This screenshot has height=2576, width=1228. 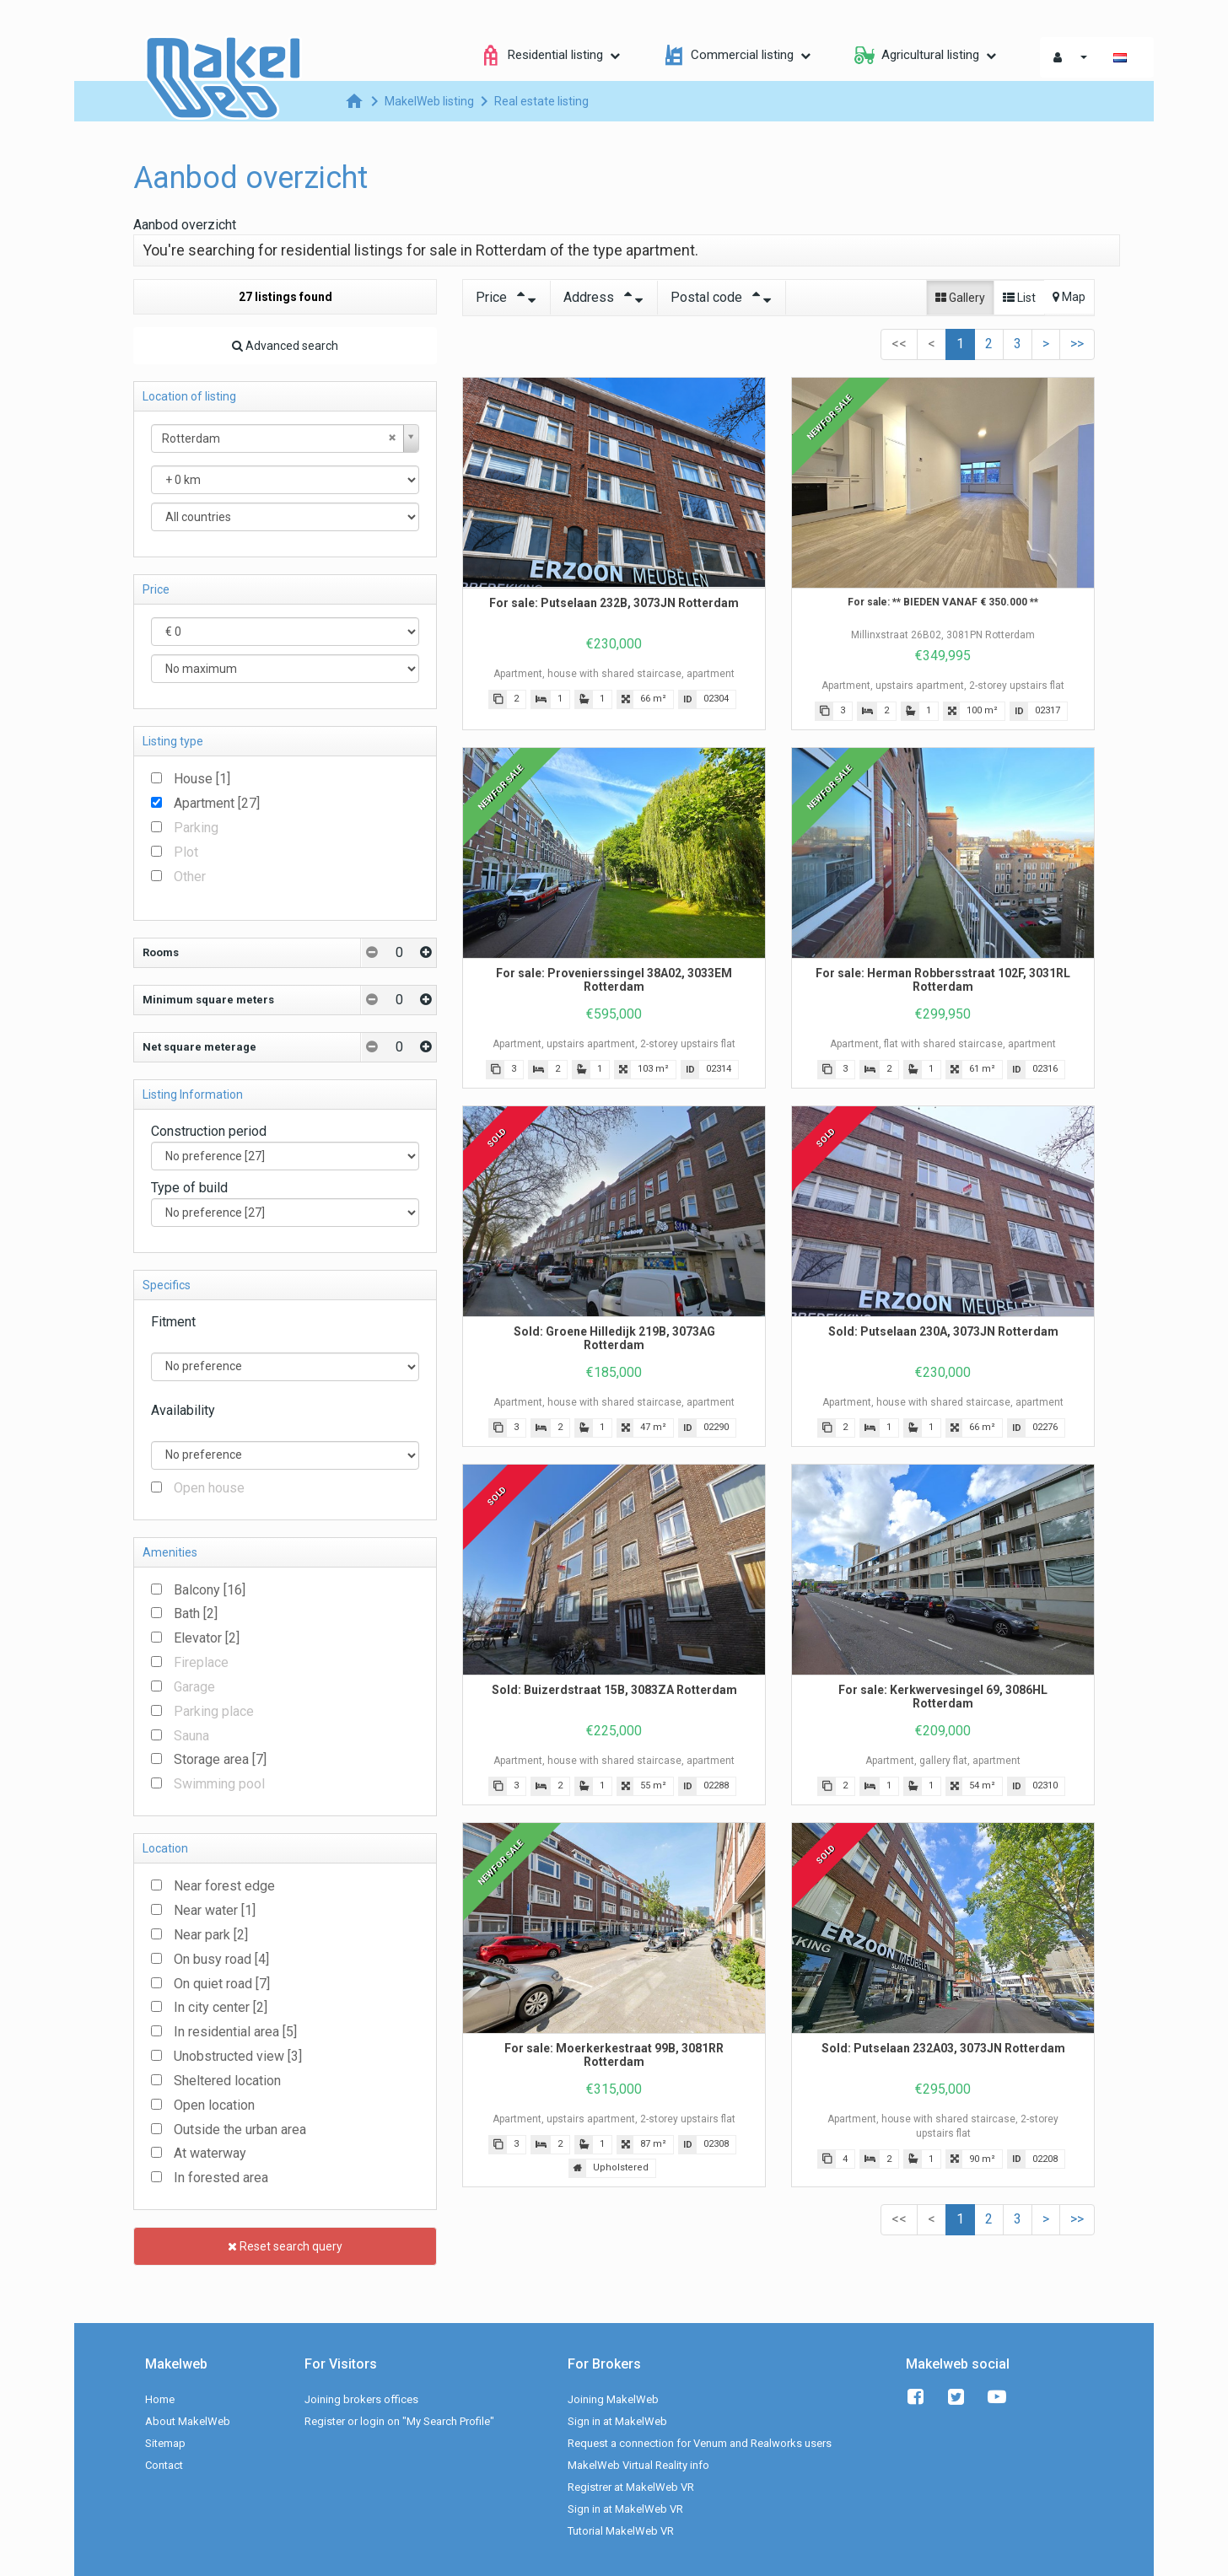 I want to click on Sauna, so click(x=191, y=1736).